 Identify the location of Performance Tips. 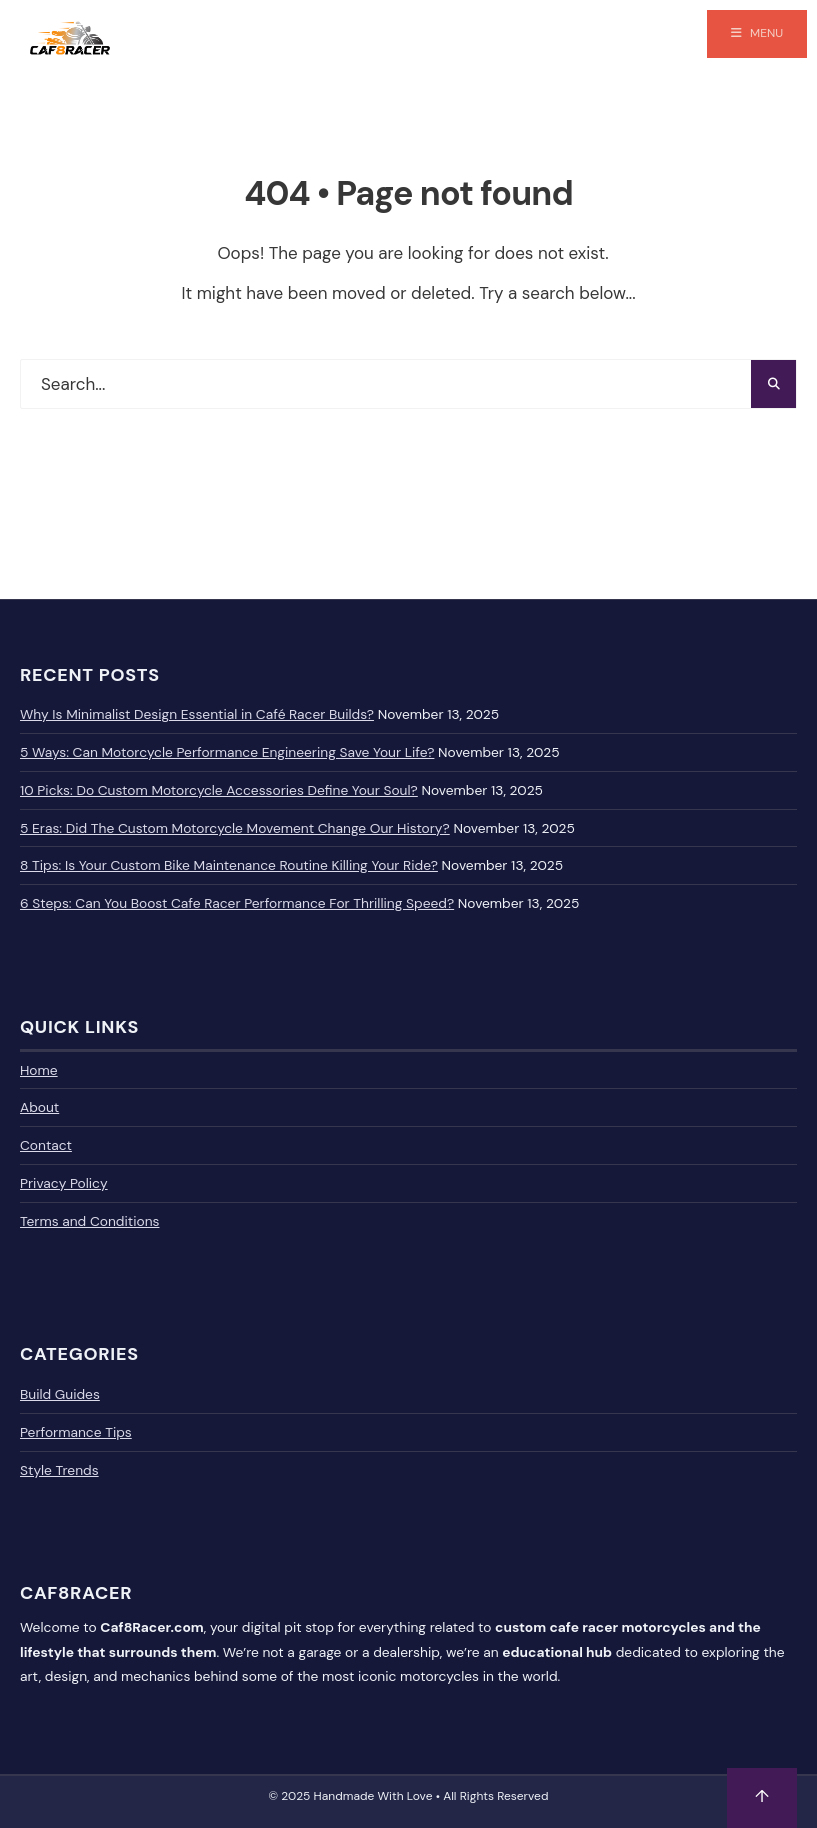
(76, 1432).